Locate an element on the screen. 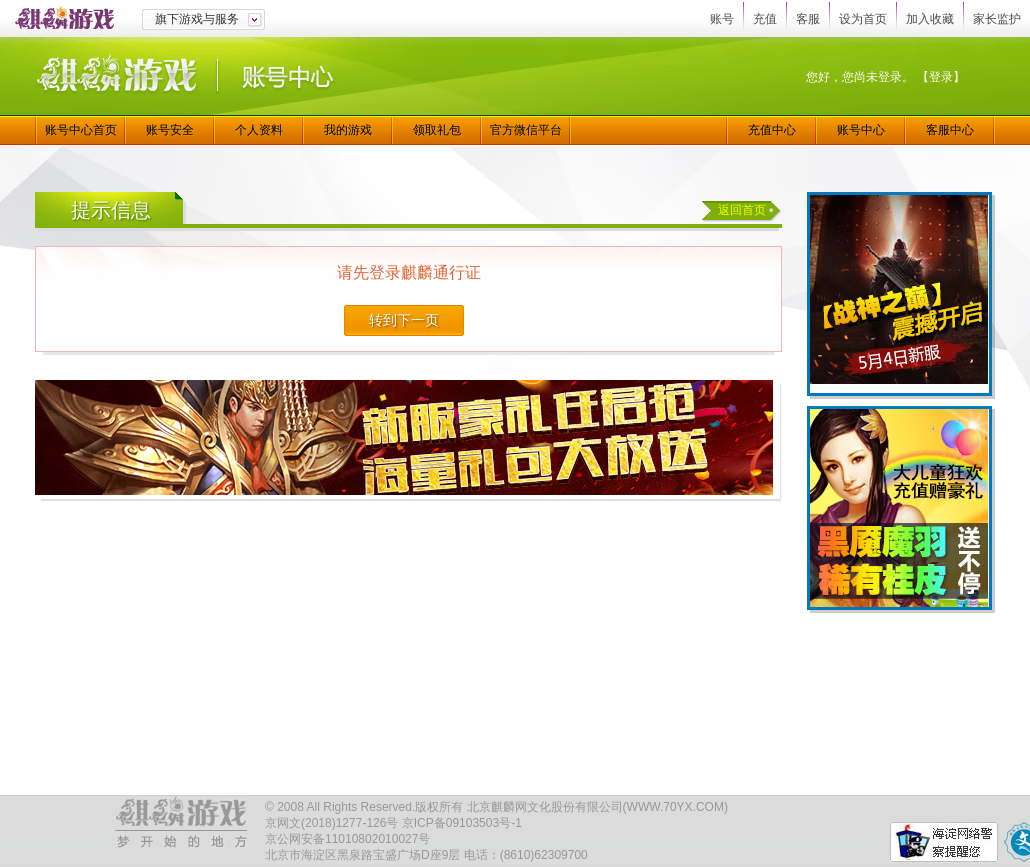  设为首页 is located at coordinates (863, 19).